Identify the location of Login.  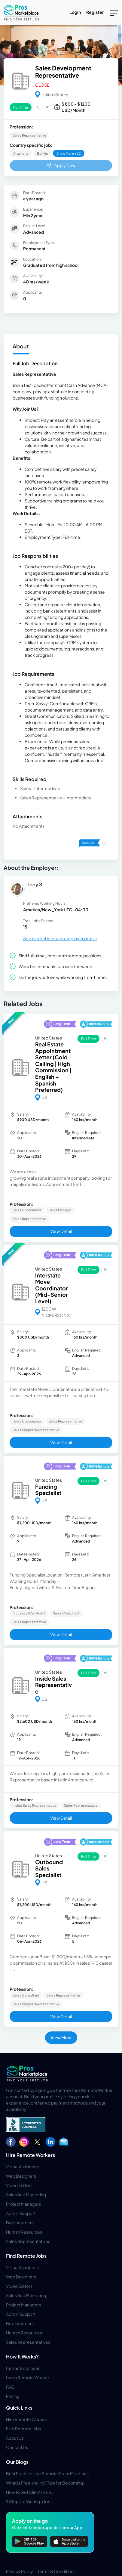
(75, 12).